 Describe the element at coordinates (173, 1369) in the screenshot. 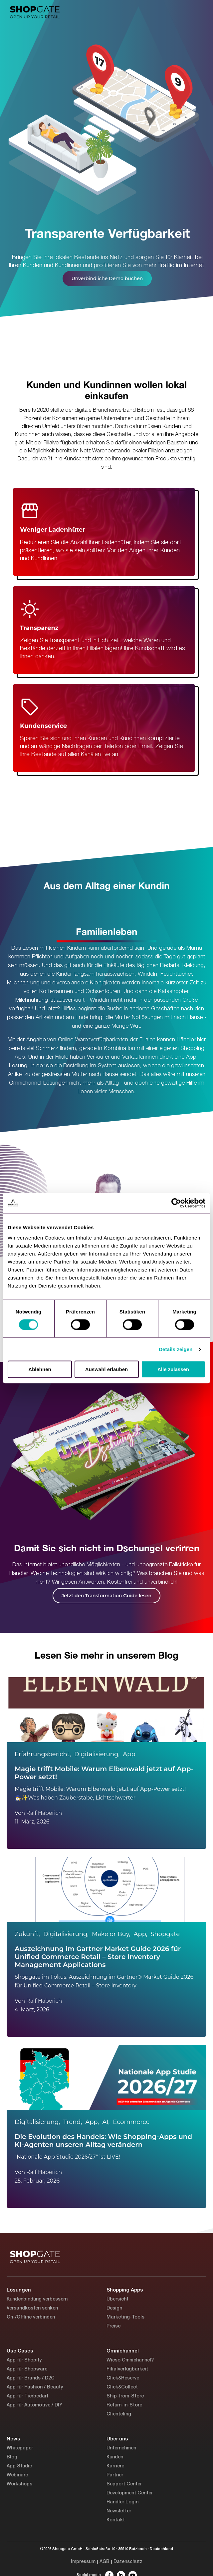

I see `Alle zulassen` at that location.